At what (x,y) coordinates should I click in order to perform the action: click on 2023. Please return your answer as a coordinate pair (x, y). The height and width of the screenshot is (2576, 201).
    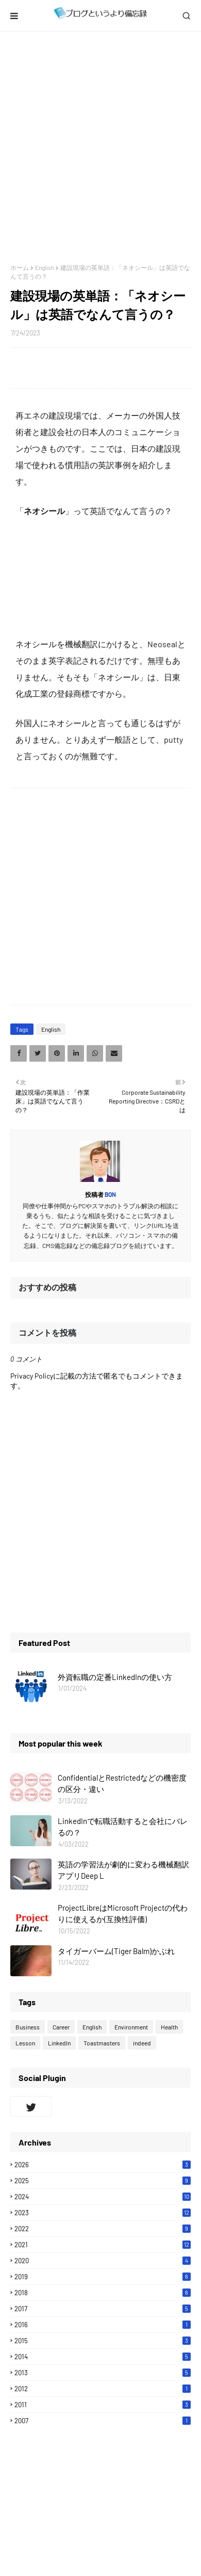
    Looking at the image, I should click on (102, 2213).